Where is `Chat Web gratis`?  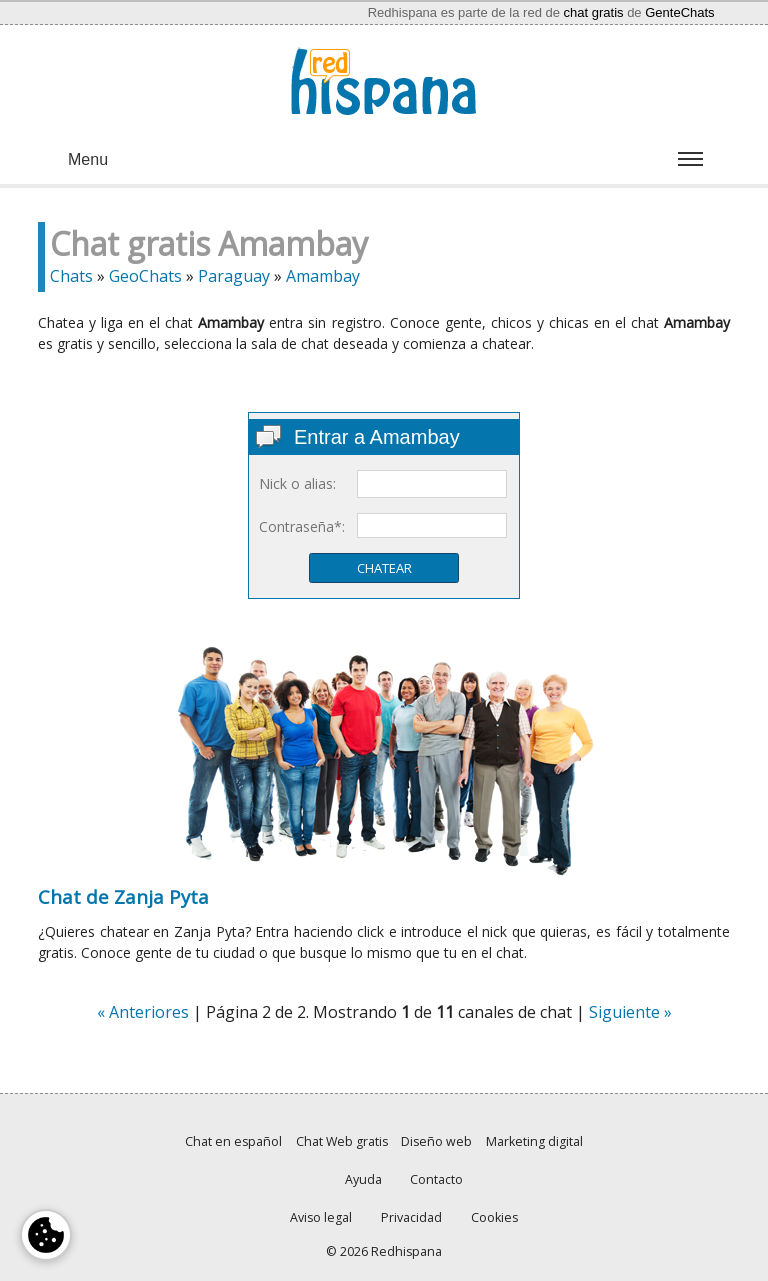
Chat Web gratis is located at coordinates (342, 1141).